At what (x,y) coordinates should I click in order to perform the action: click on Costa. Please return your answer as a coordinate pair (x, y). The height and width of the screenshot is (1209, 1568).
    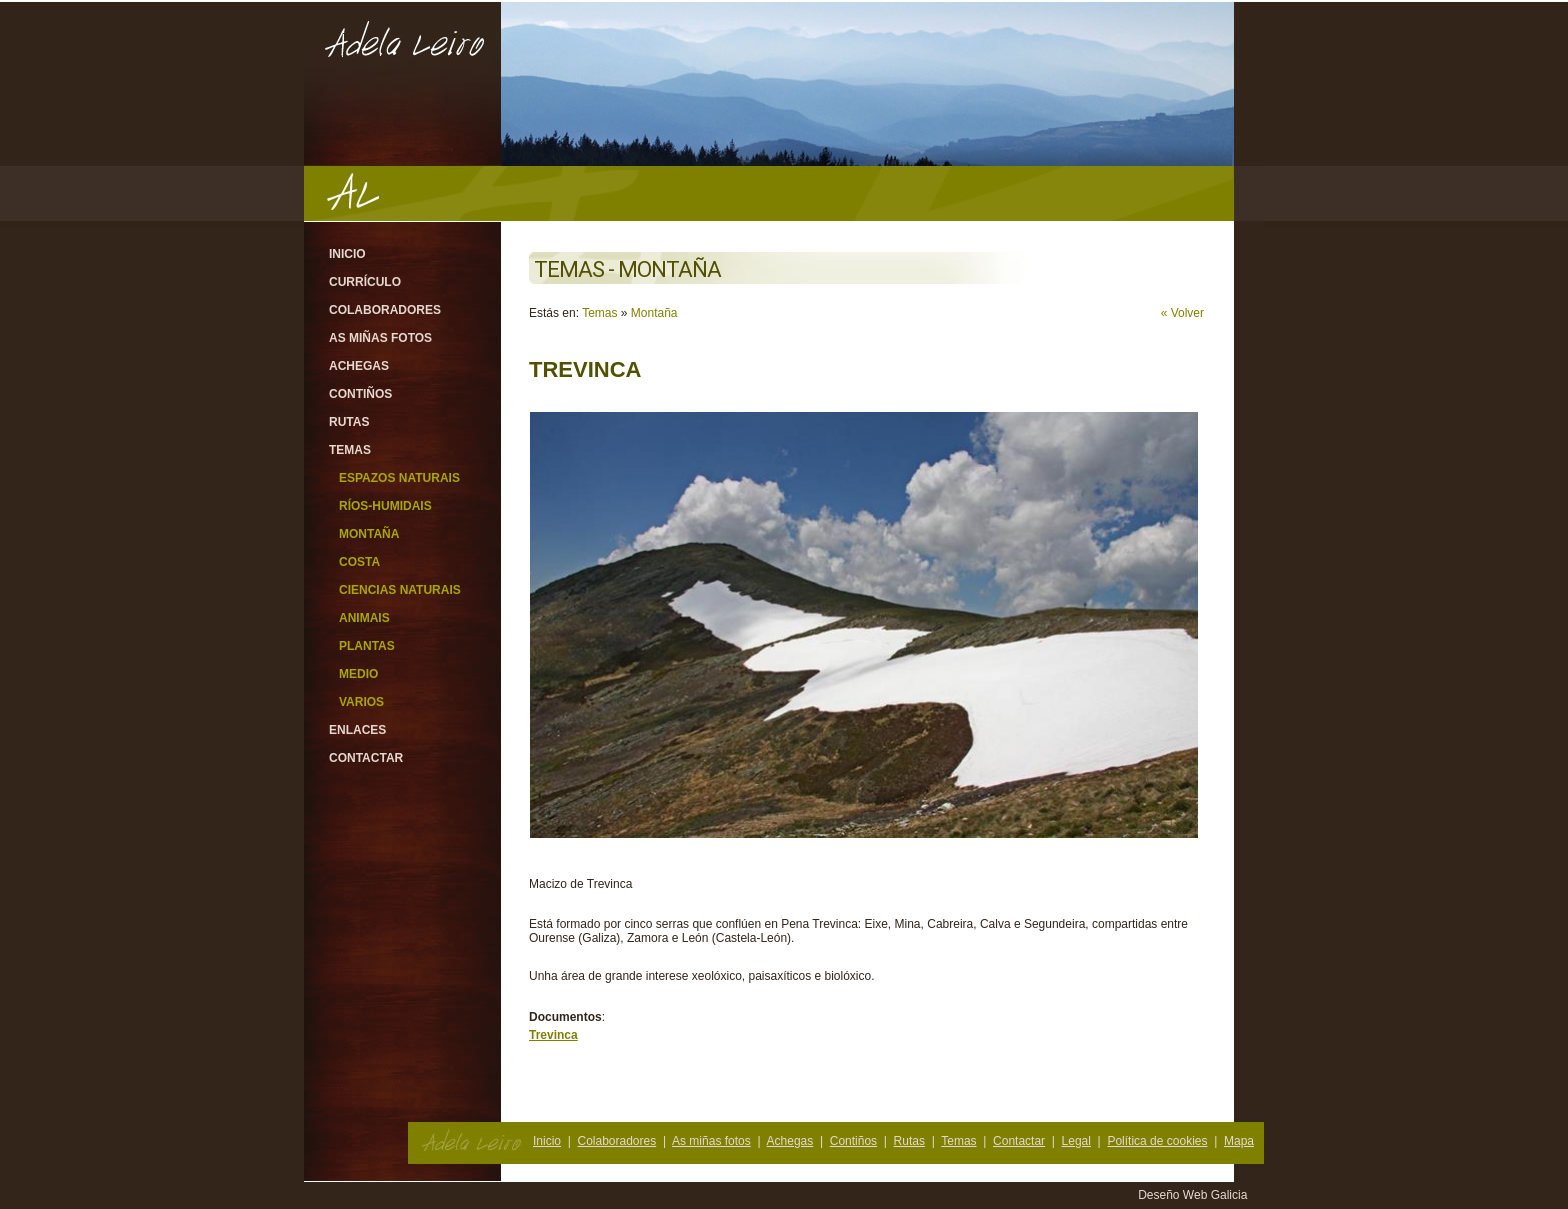
    Looking at the image, I should click on (359, 562).